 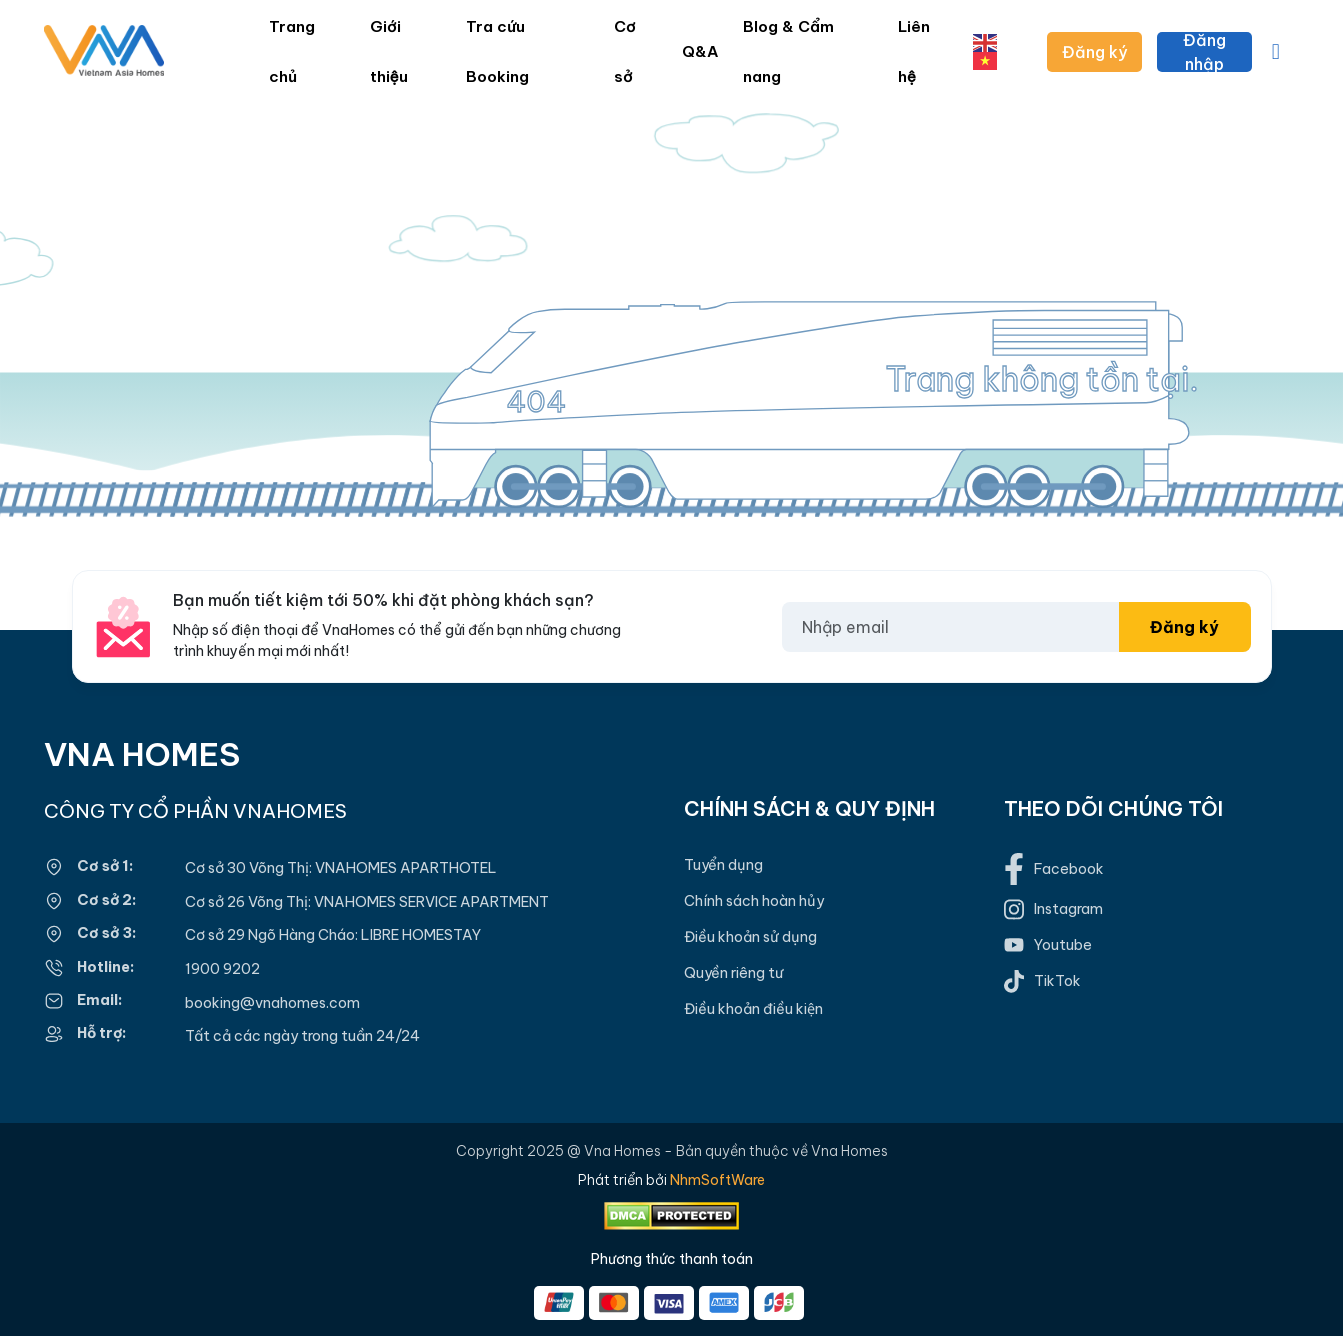 I want to click on Trang chủ, so click(x=292, y=51).